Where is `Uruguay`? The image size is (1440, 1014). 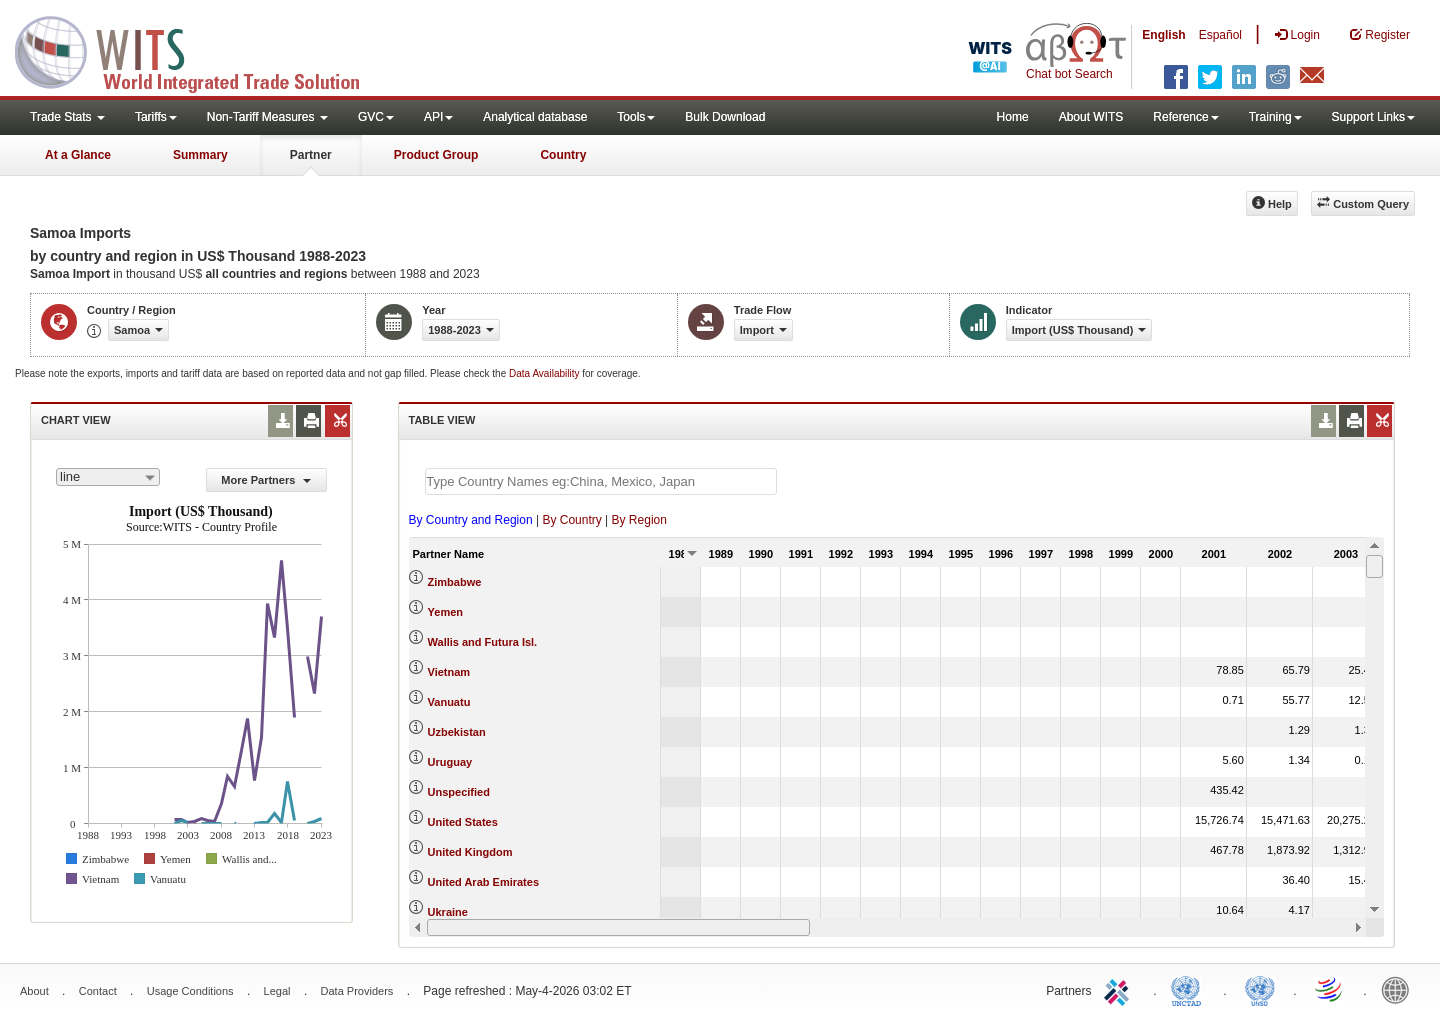
Uruguay is located at coordinates (450, 762).